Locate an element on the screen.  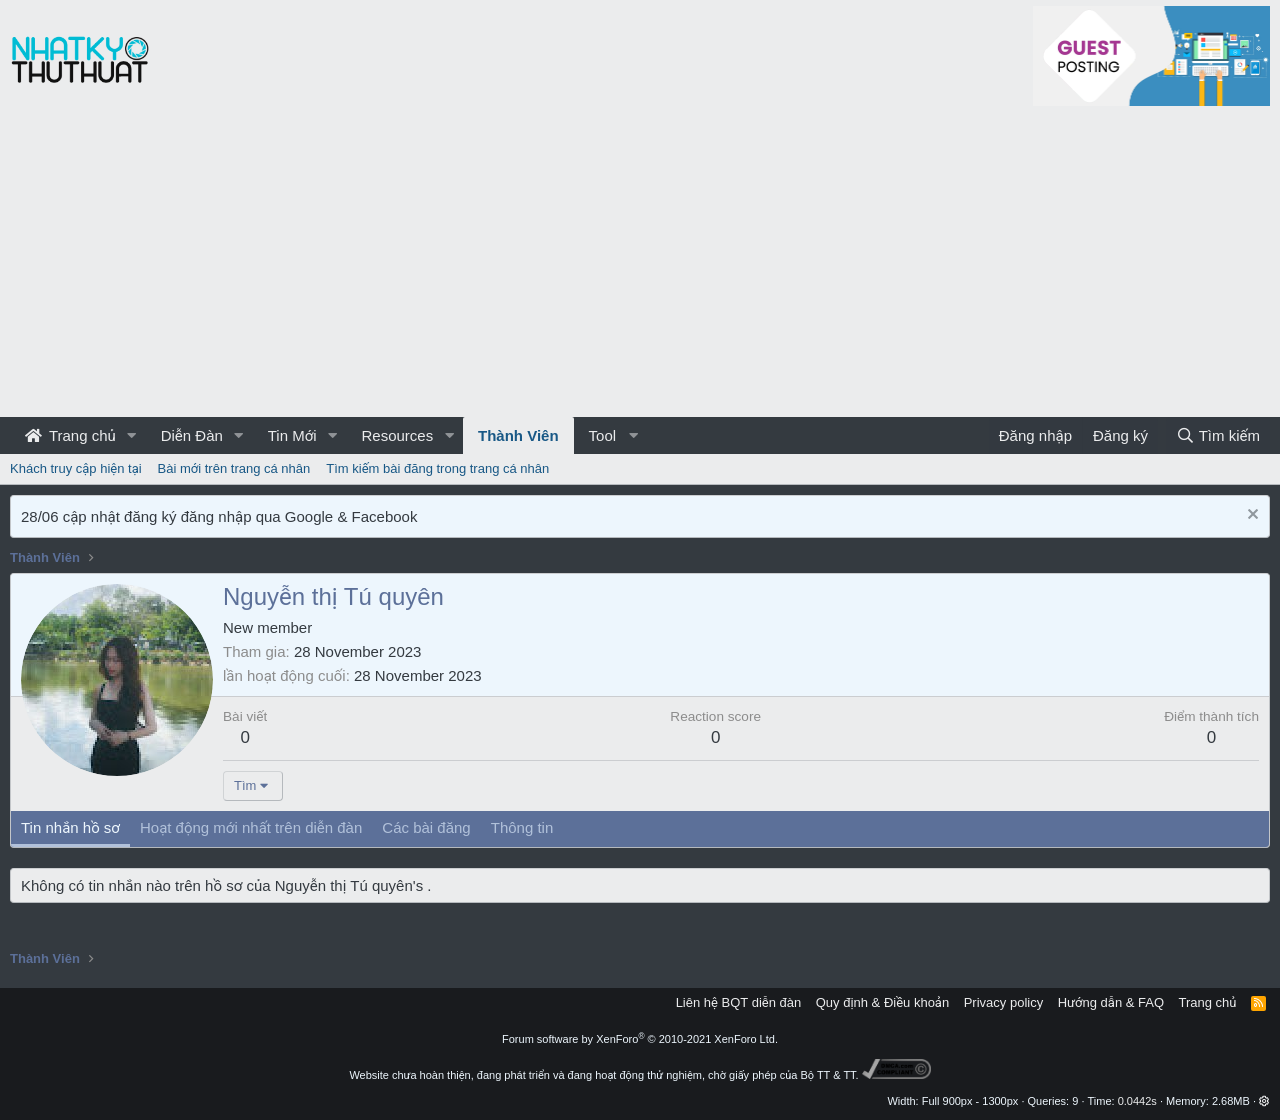
Liên hệ BQT diễn đàn is located at coordinates (739, 1002).